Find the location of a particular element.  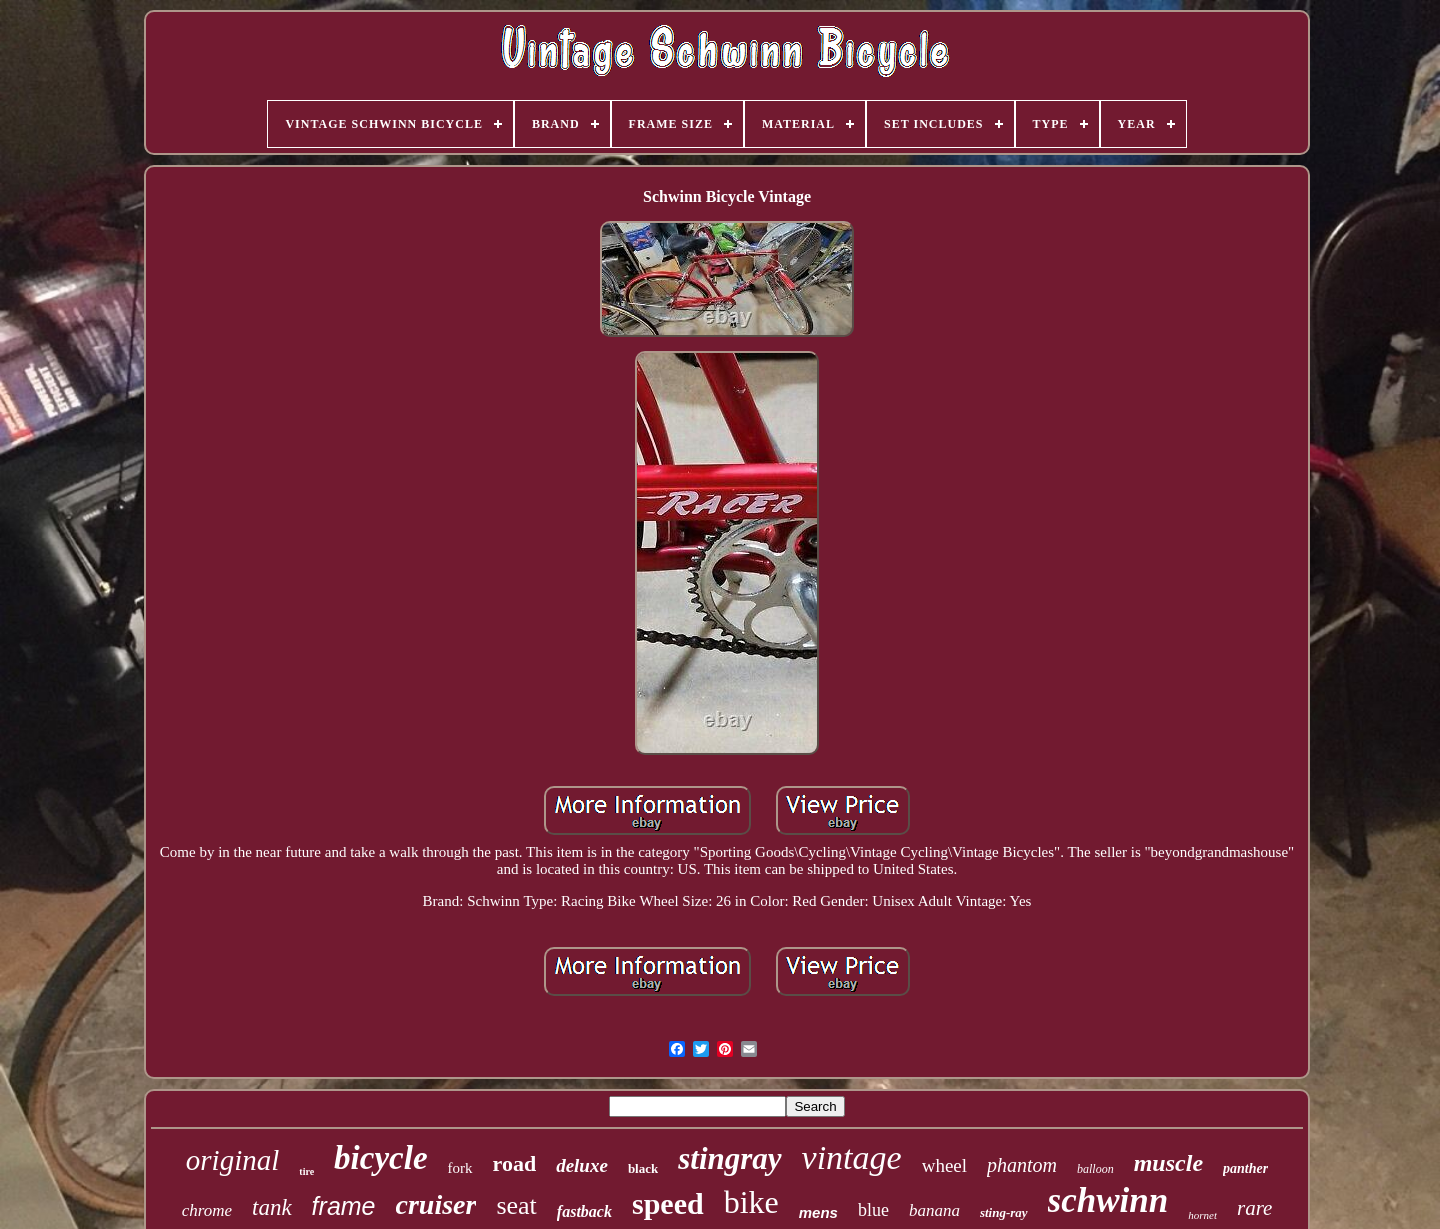

panther is located at coordinates (1245, 1168).